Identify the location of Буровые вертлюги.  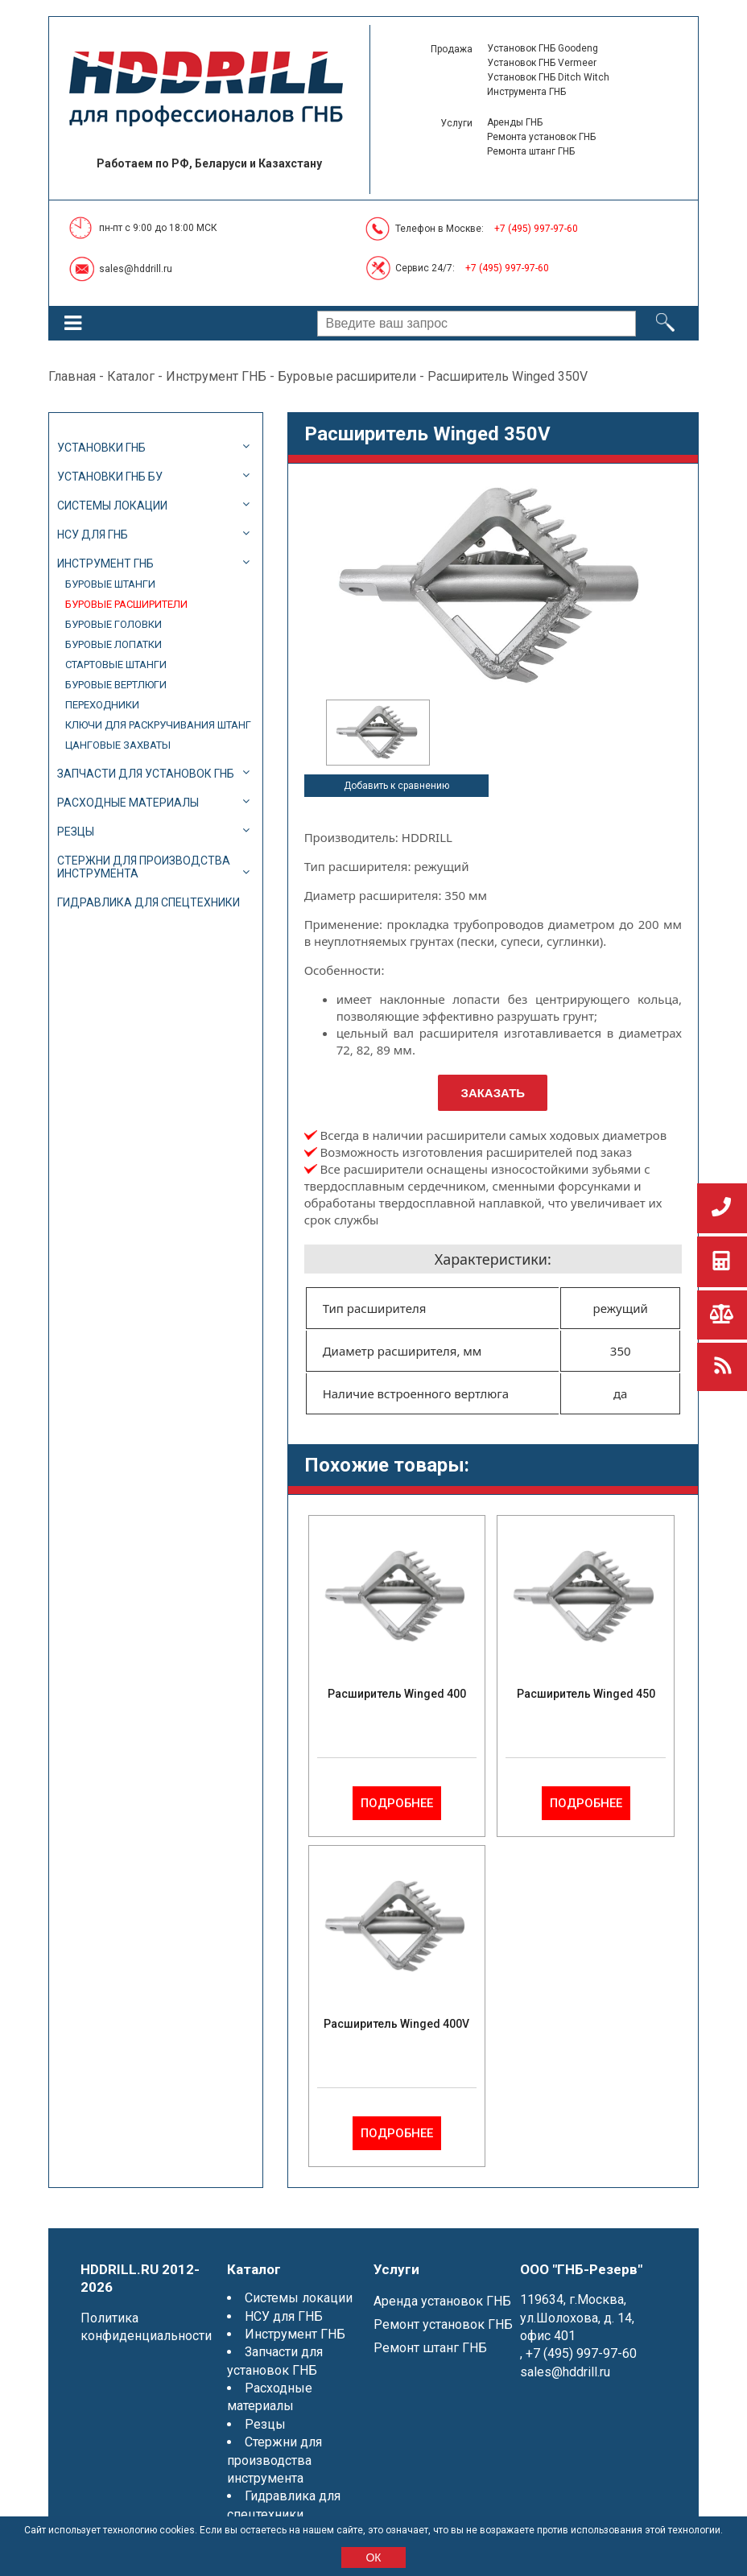
(116, 685).